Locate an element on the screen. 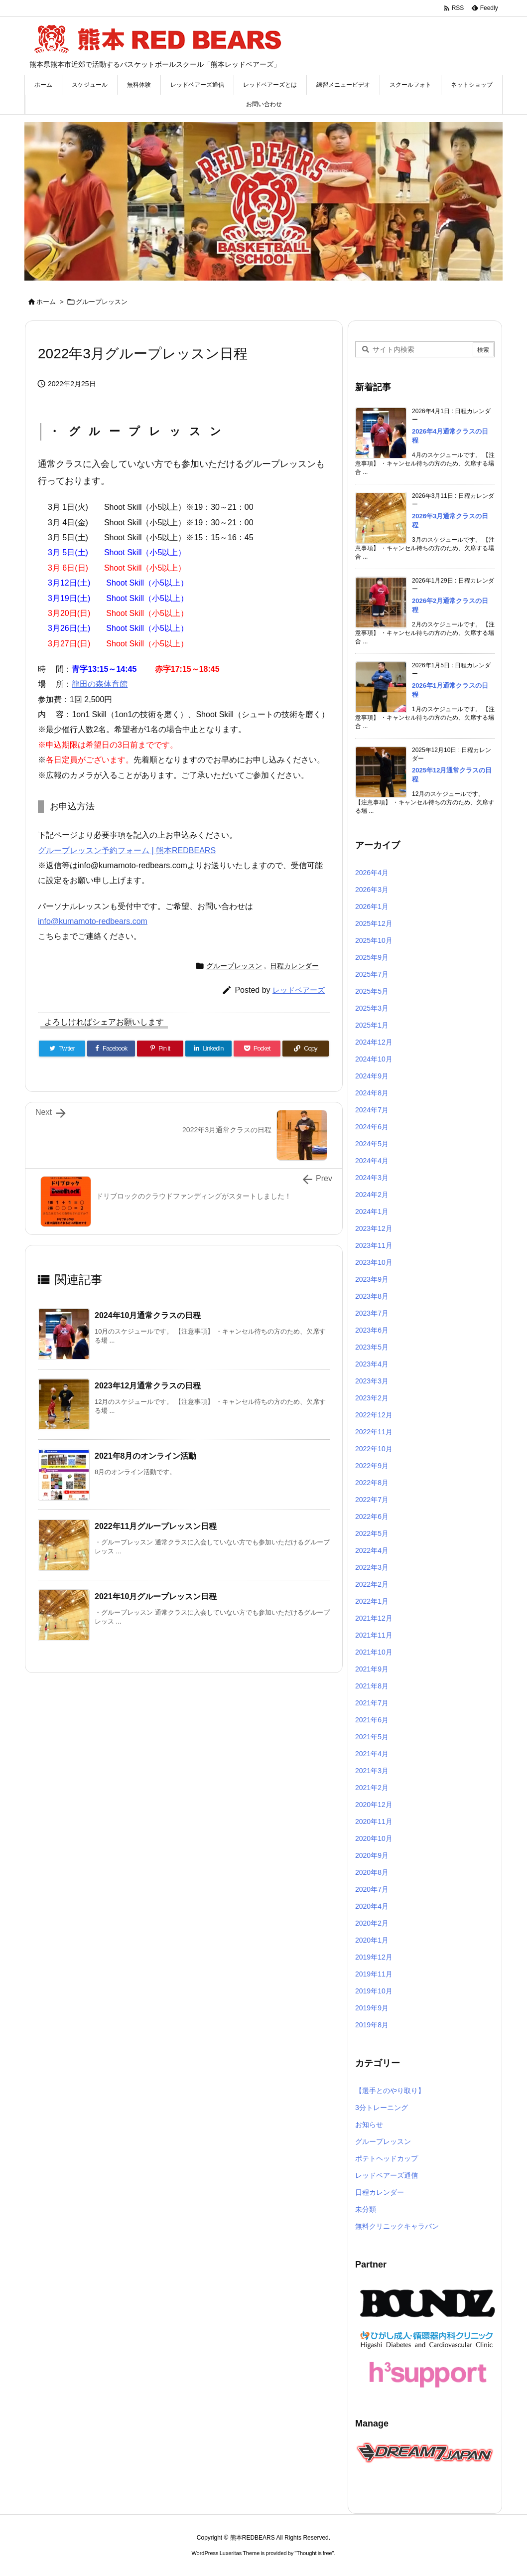  2022年10月 is located at coordinates (374, 1449).